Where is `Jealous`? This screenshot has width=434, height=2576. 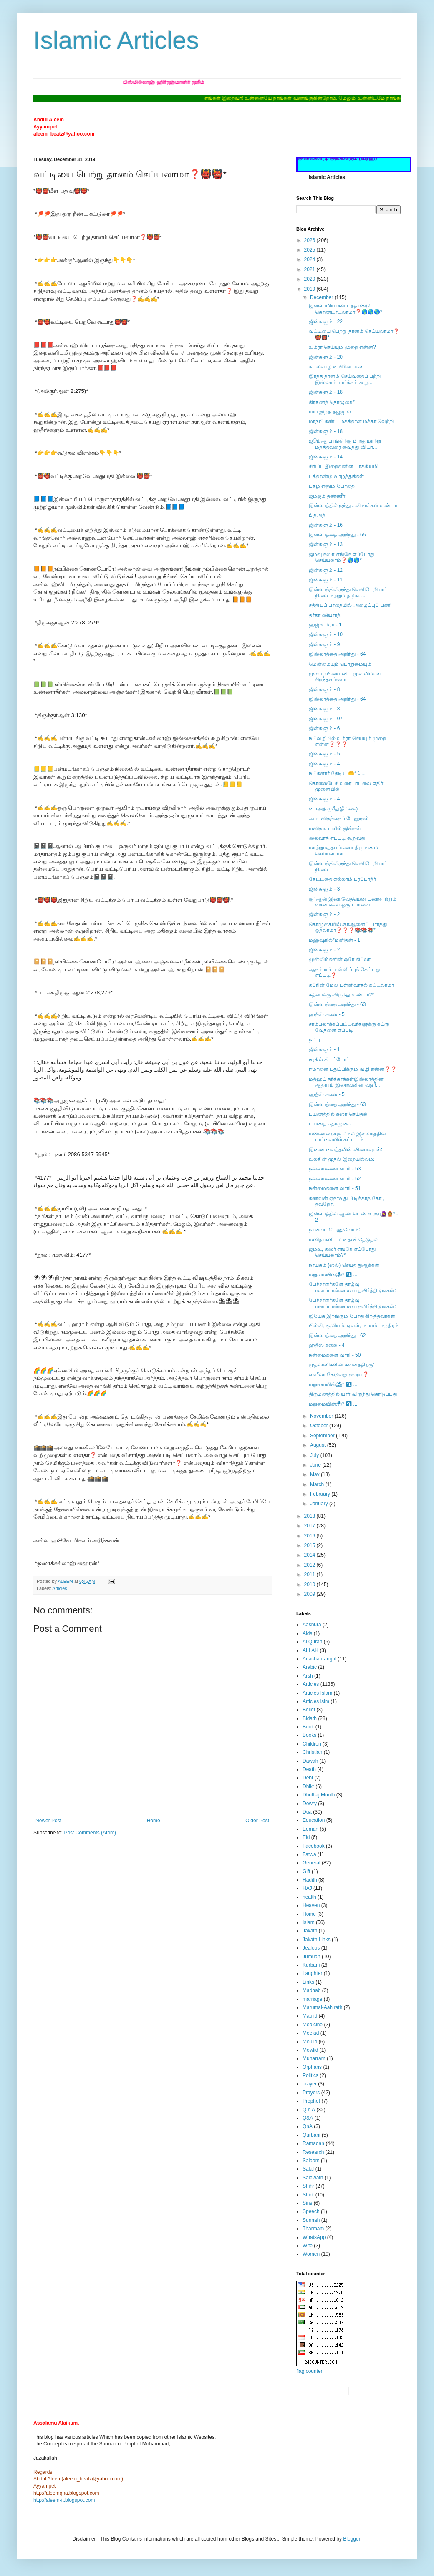
Jealous is located at coordinates (311, 1948).